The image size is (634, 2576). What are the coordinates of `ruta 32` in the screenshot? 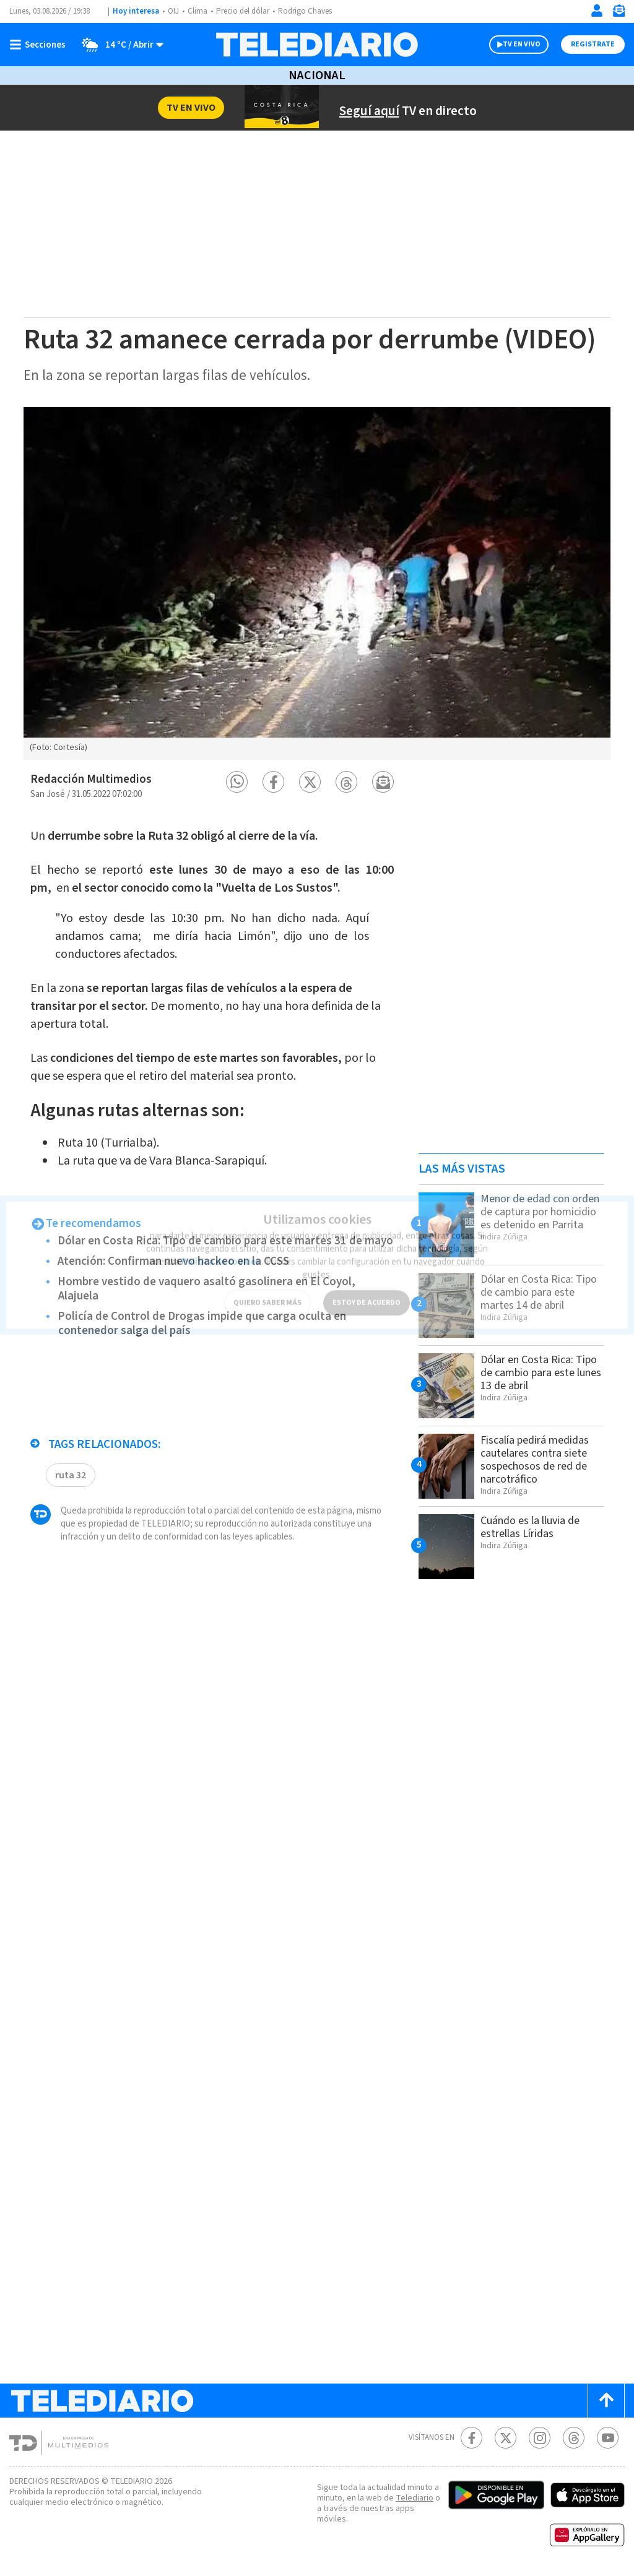 It's located at (70, 1475).